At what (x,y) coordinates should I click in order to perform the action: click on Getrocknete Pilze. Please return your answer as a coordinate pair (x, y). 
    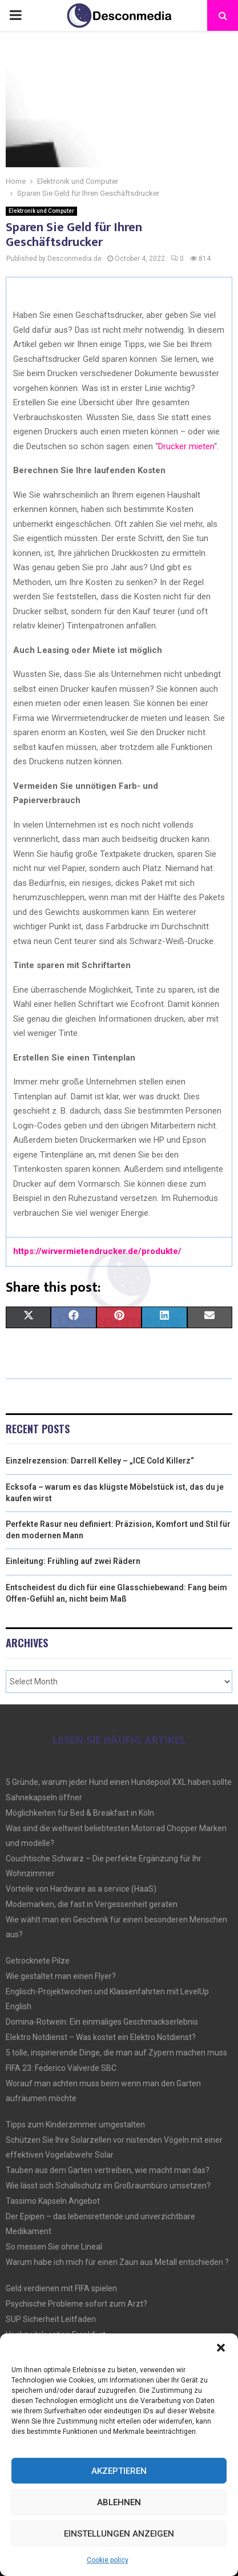
    Looking at the image, I should click on (38, 1960).